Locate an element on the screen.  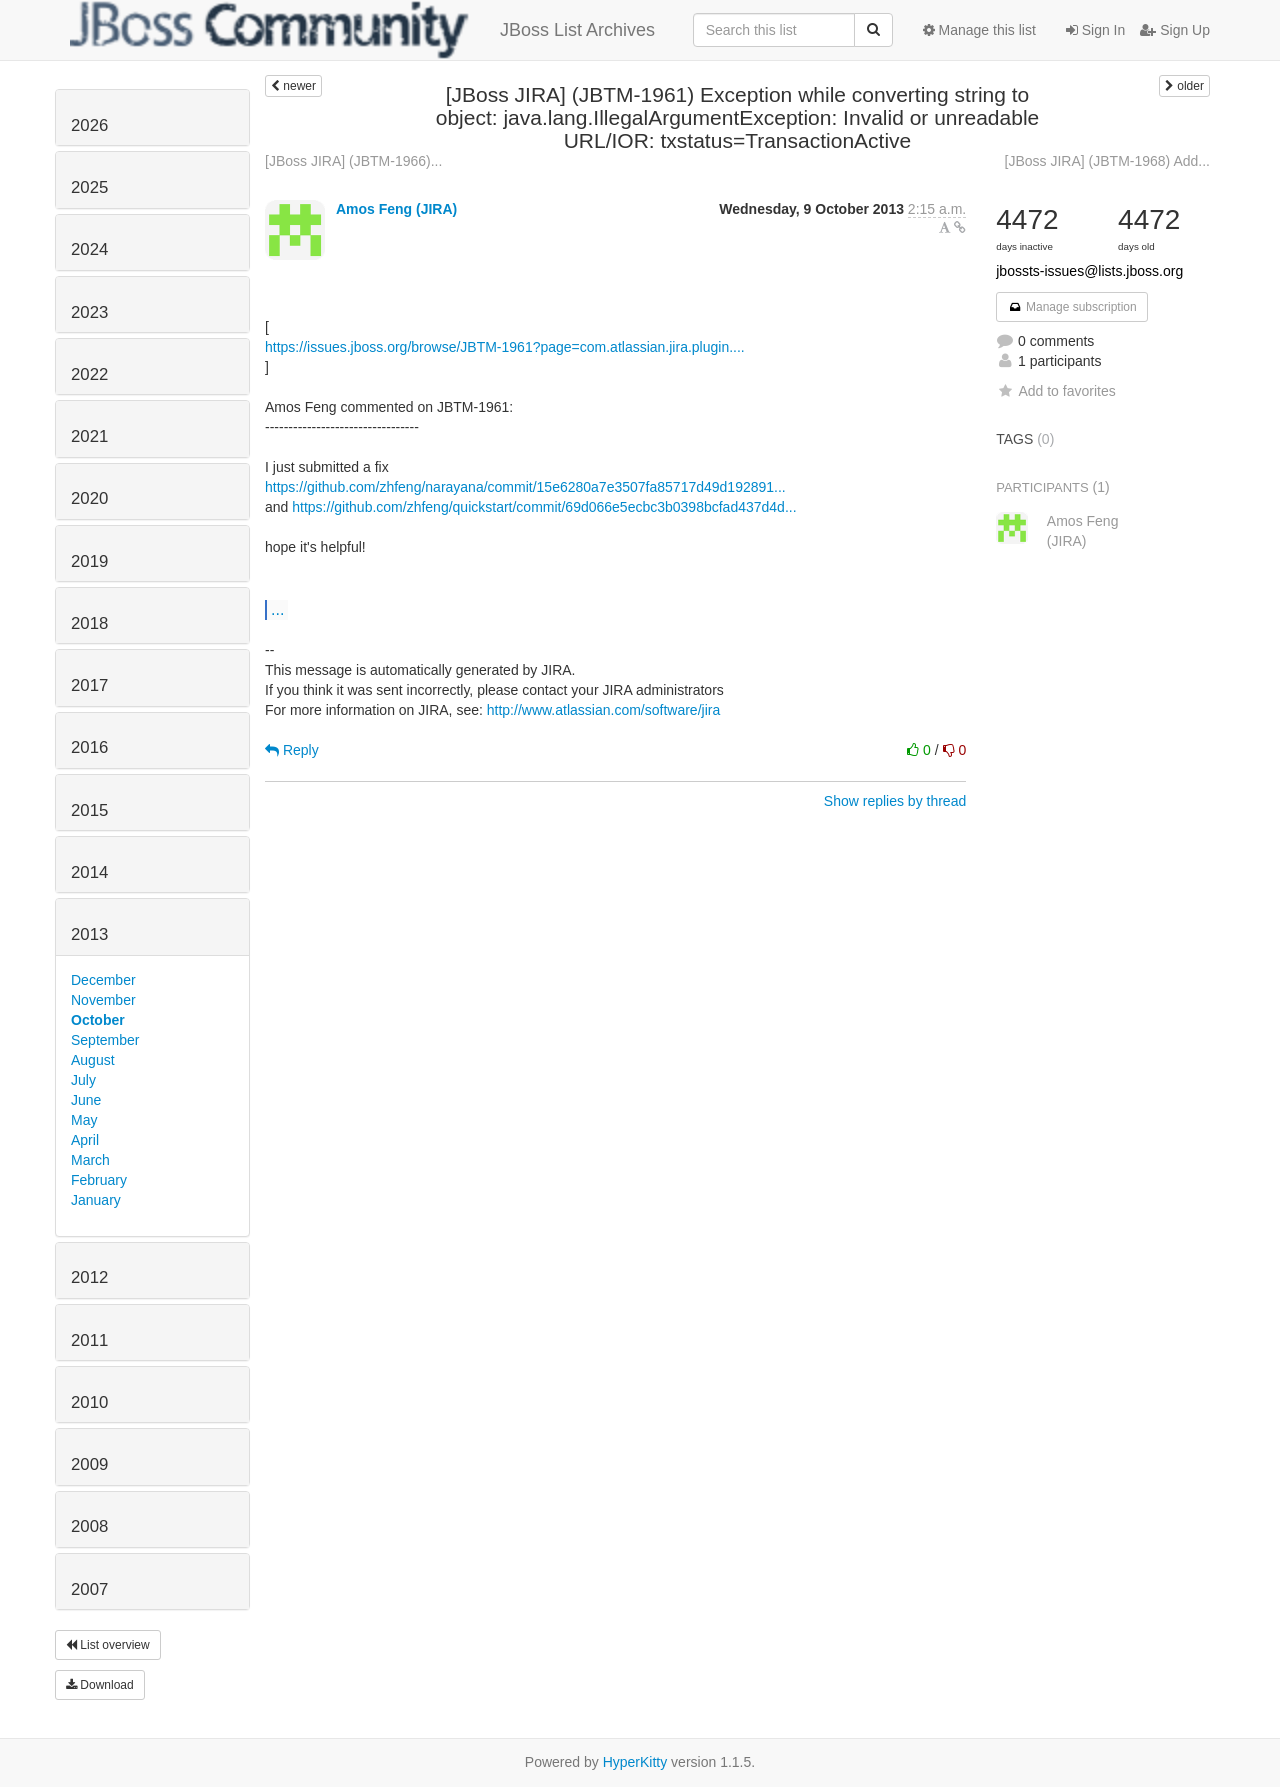
2009 is located at coordinates (89, 1464).